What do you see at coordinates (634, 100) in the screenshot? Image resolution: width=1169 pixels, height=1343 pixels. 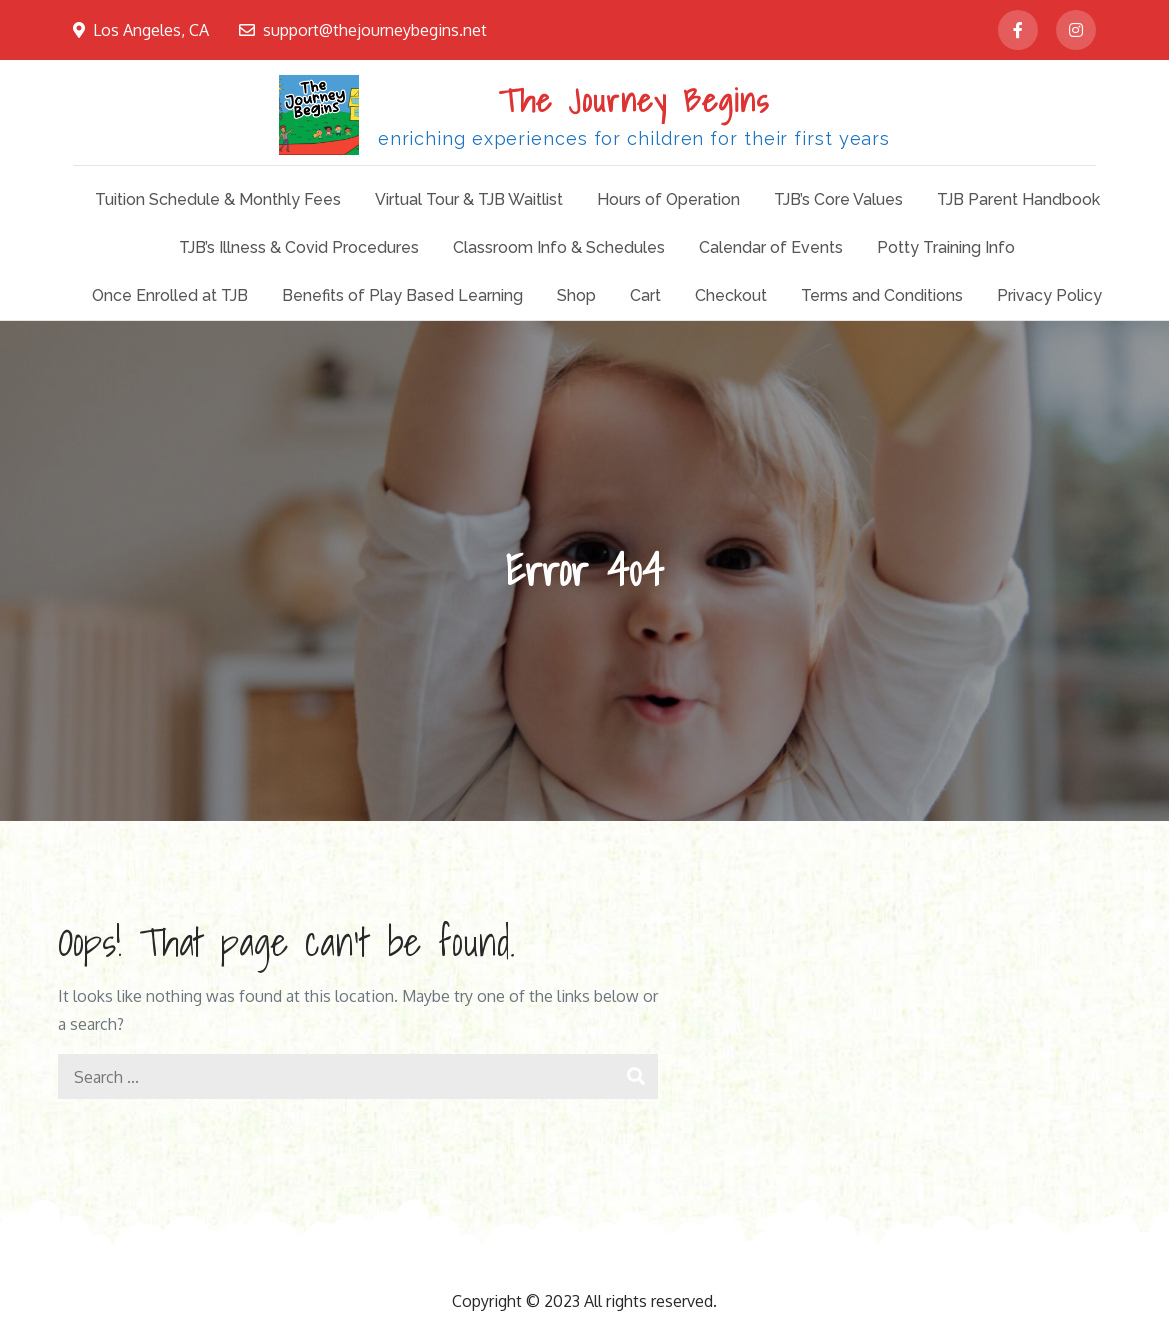 I see `The Journey Begins` at bounding box center [634, 100].